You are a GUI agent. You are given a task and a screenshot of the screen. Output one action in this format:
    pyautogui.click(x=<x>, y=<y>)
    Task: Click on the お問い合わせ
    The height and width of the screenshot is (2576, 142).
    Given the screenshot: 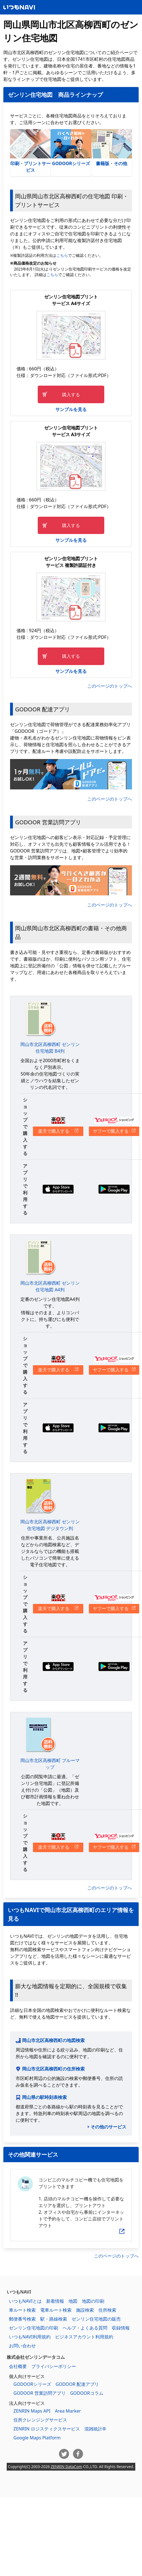 What is the action you would take?
    pyautogui.click(x=22, y=2346)
    